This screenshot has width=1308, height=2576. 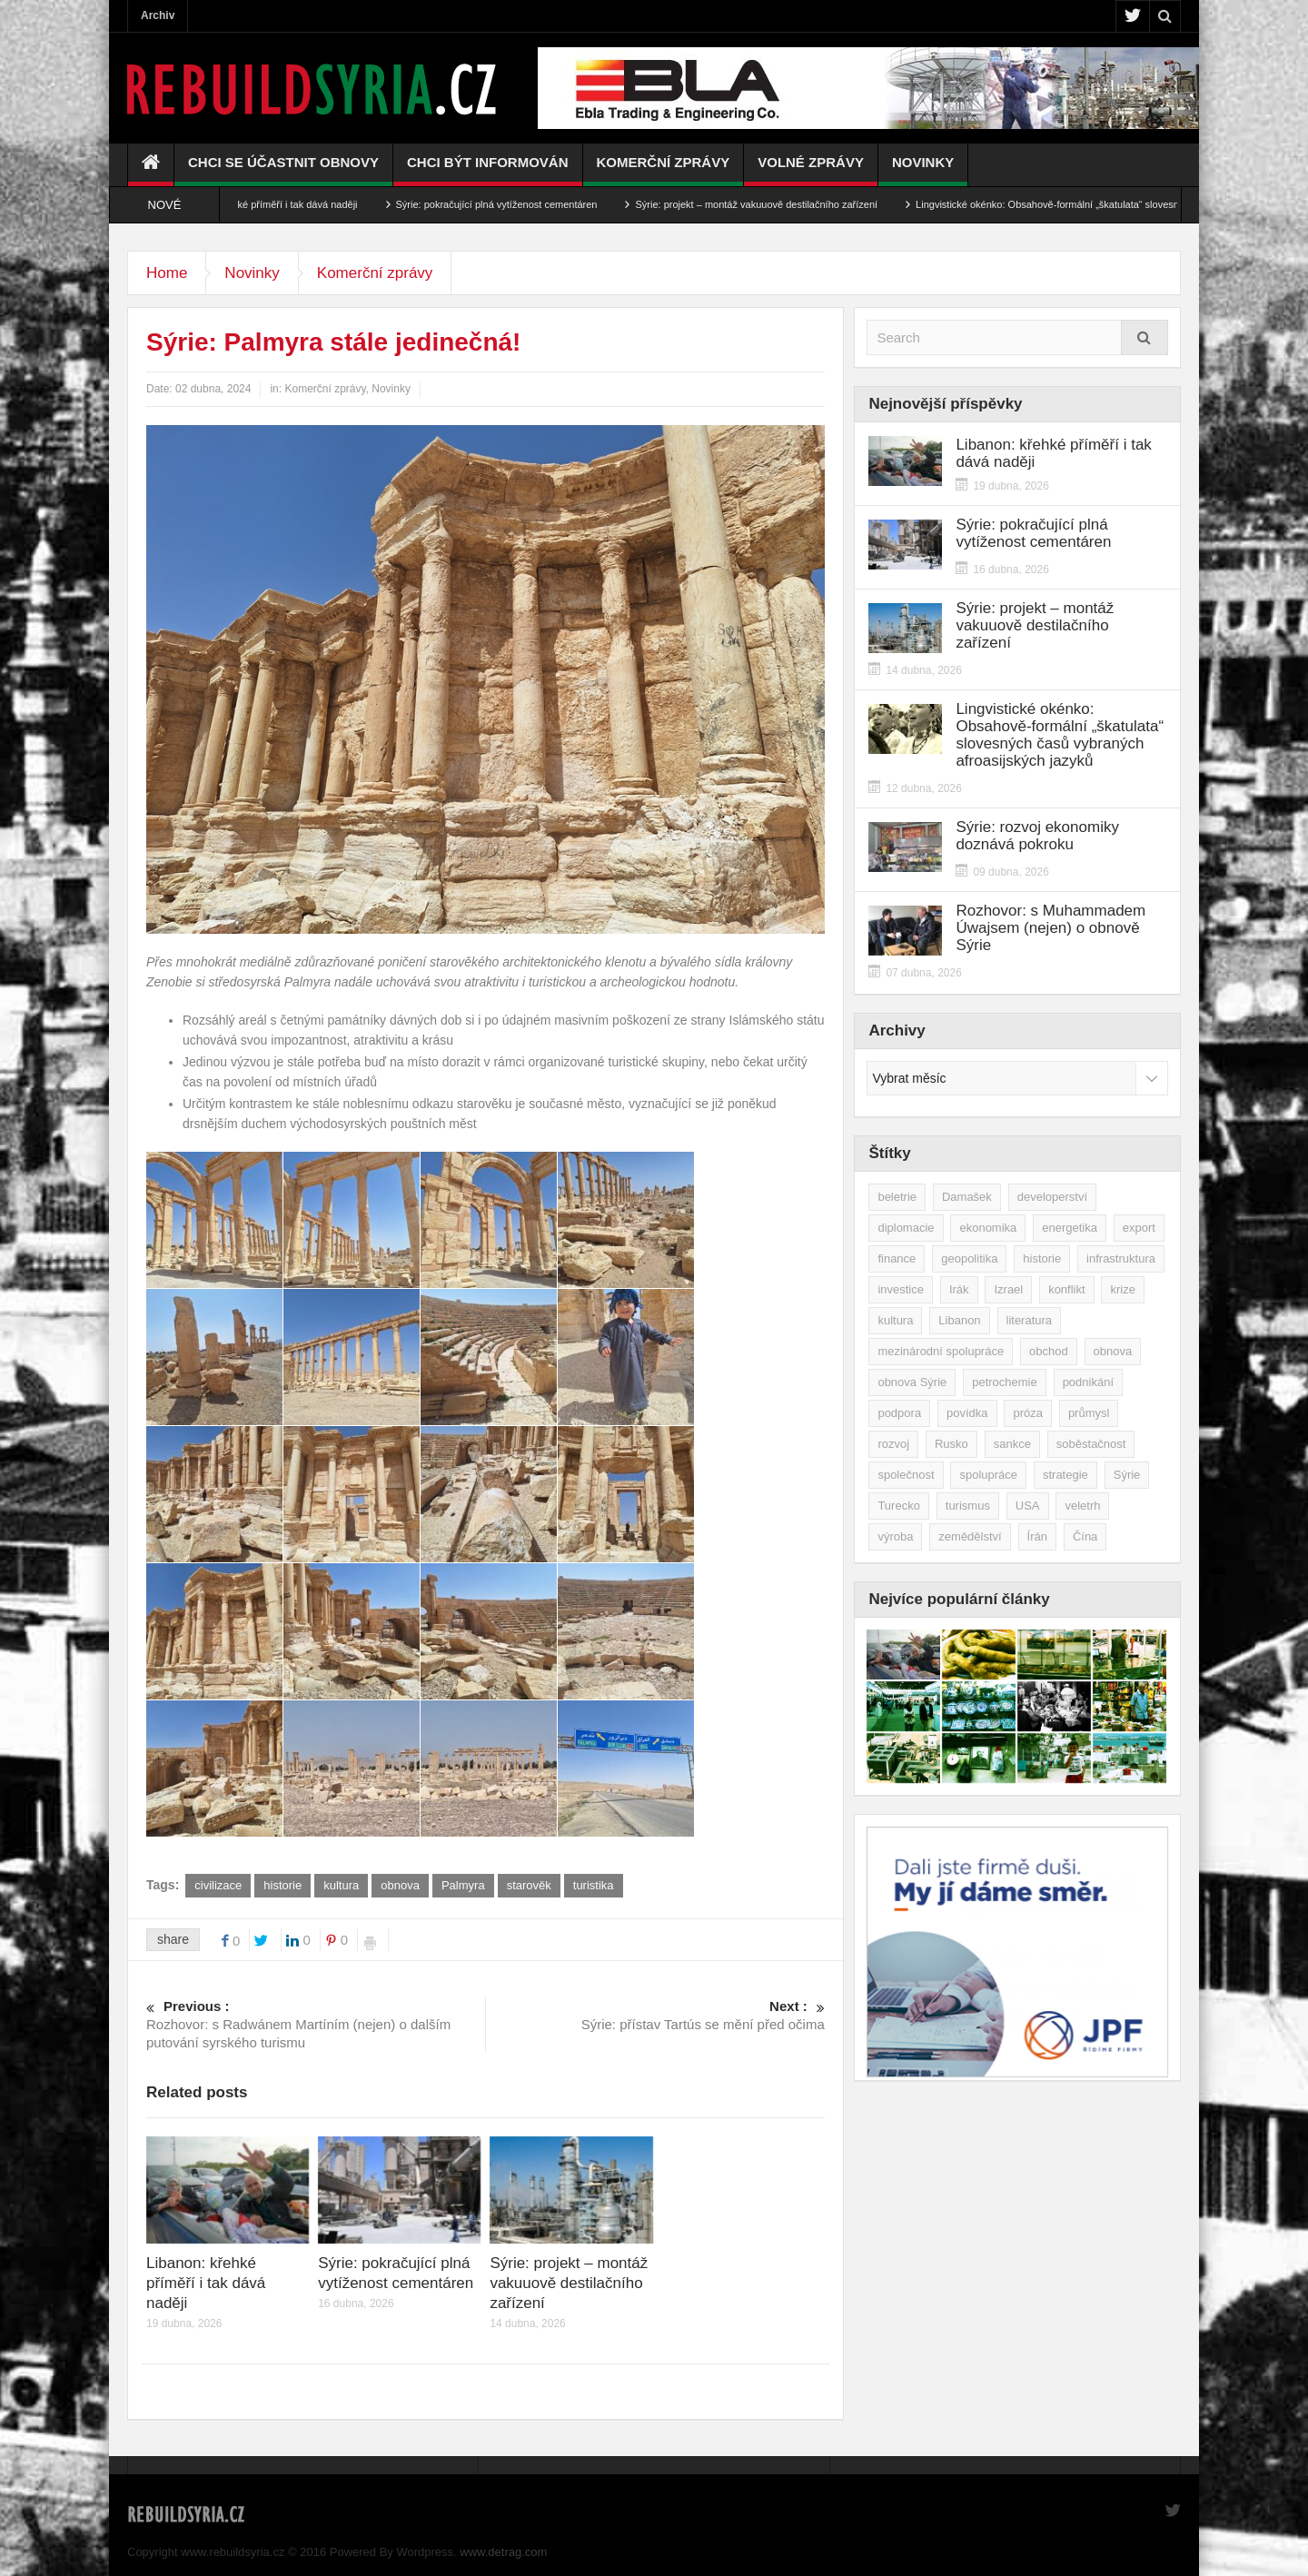 I want to click on energetika [energetika (77 položek)], so click(x=1069, y=1227).